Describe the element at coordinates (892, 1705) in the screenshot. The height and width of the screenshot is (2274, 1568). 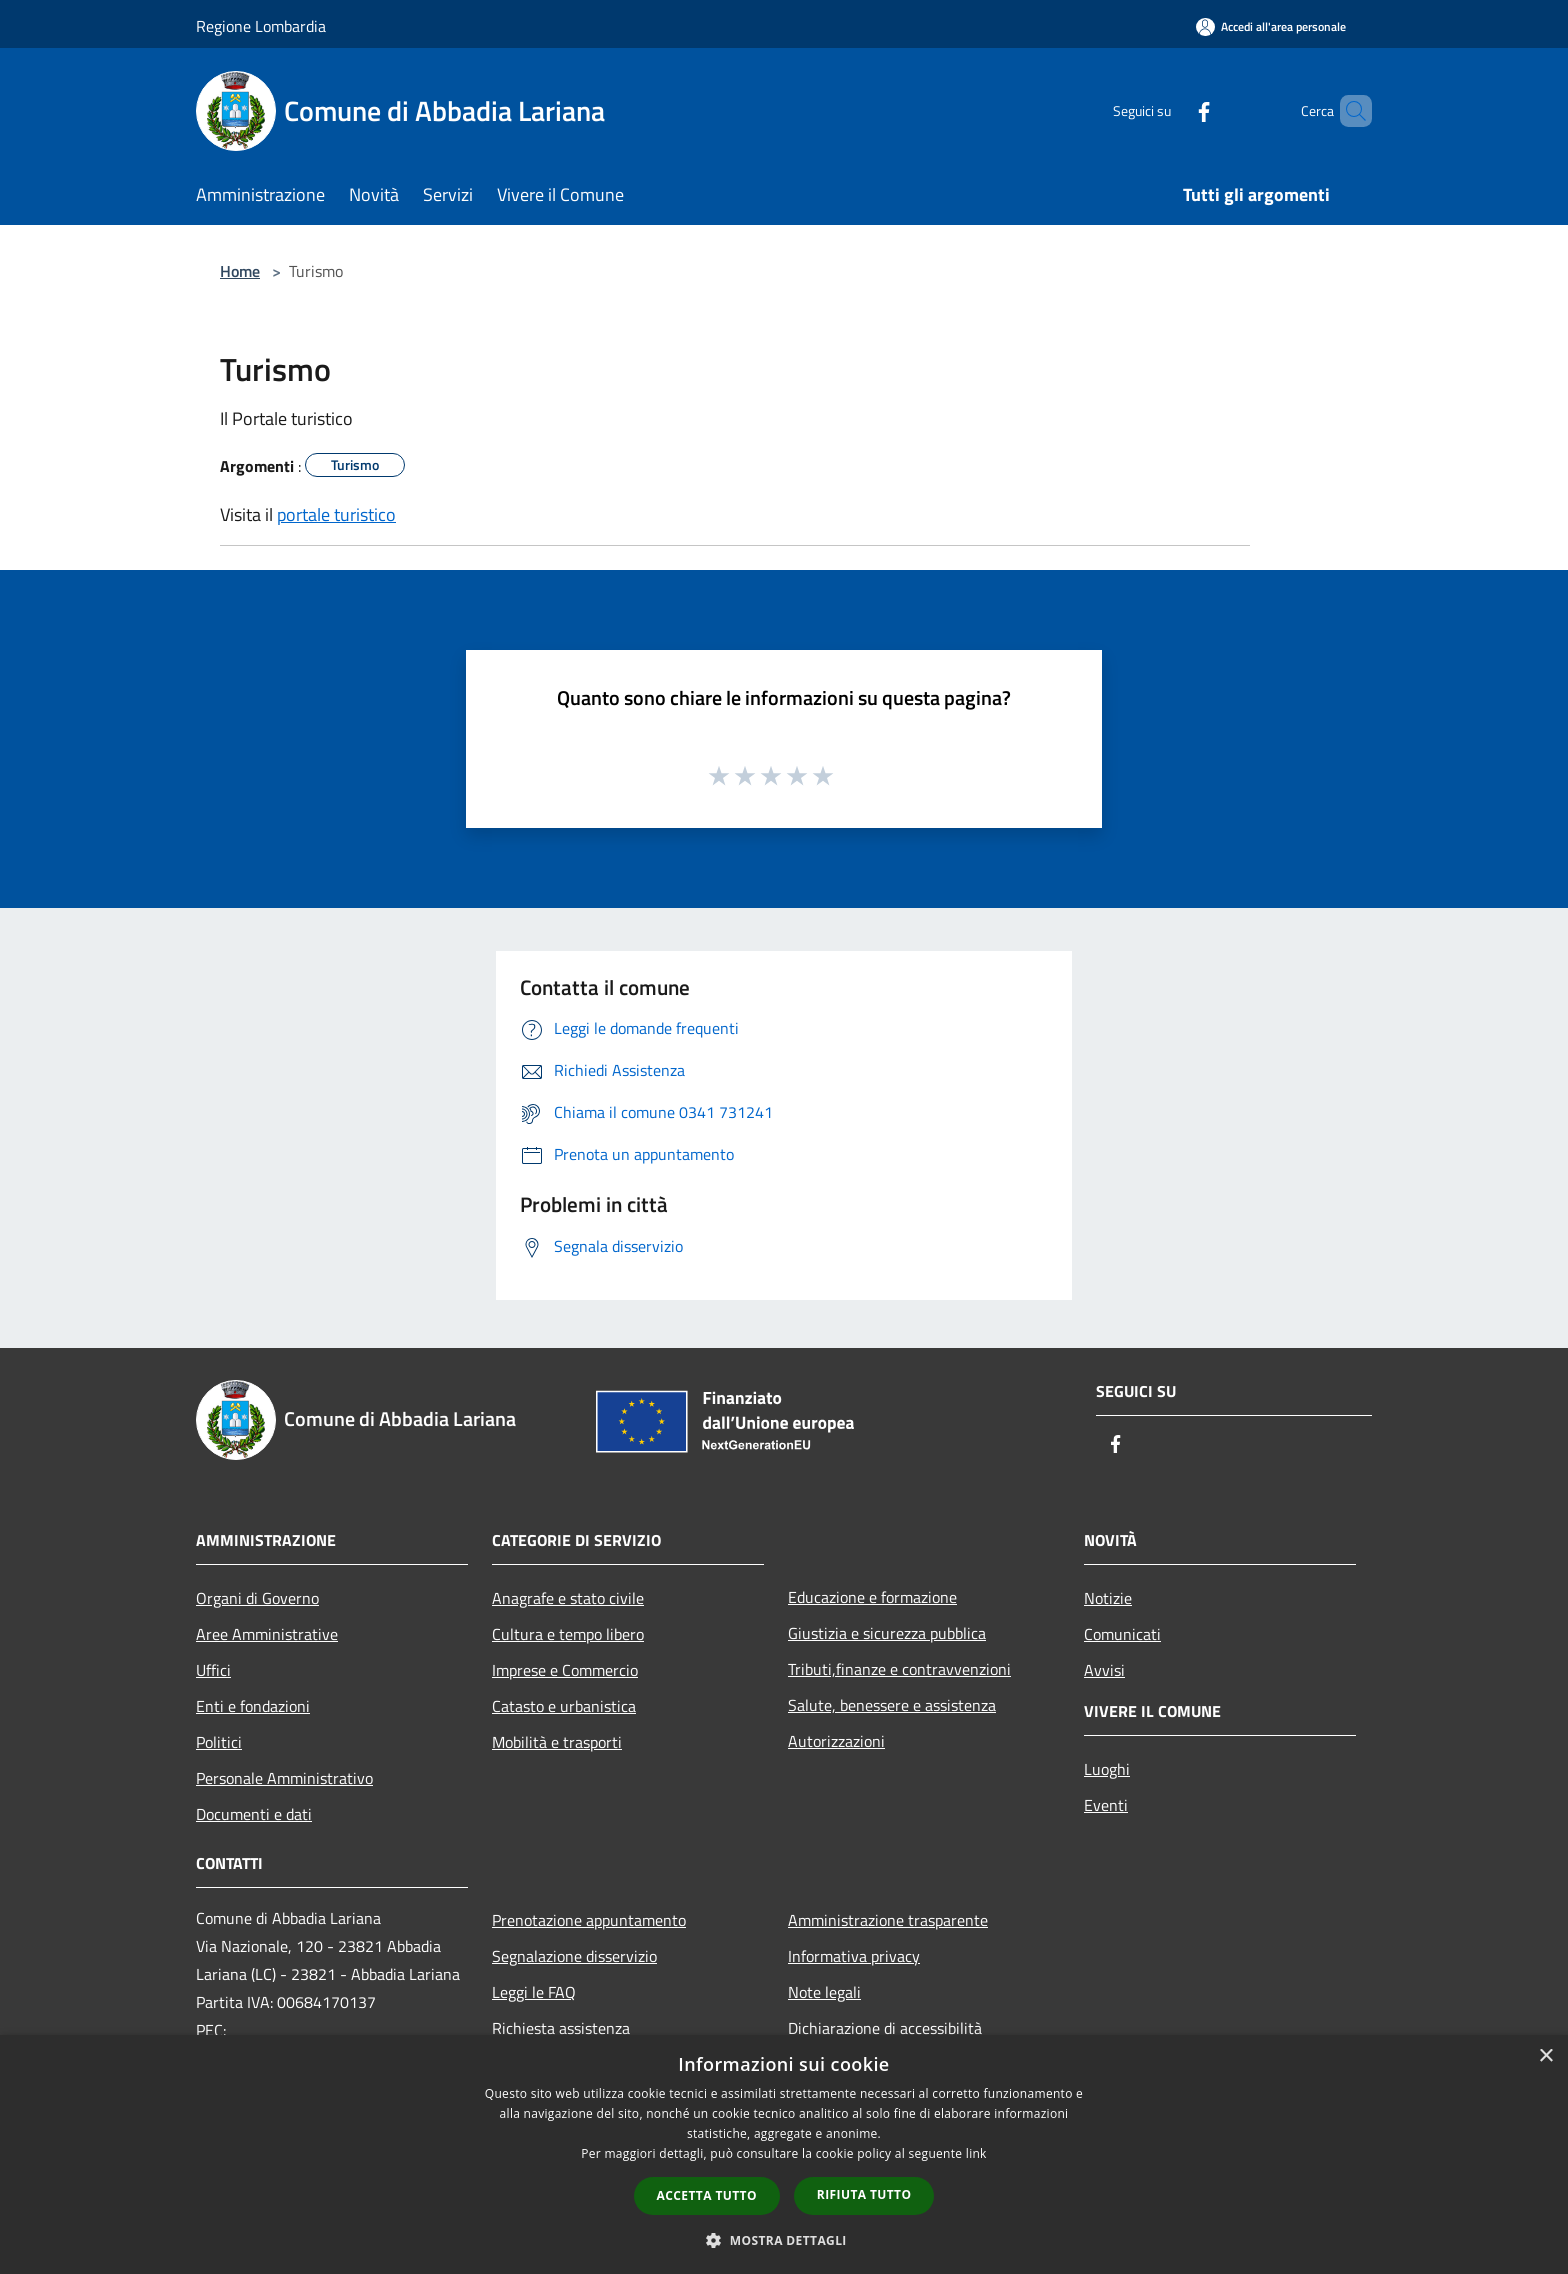
I see `Salute, benessere e assistenza` at that location.